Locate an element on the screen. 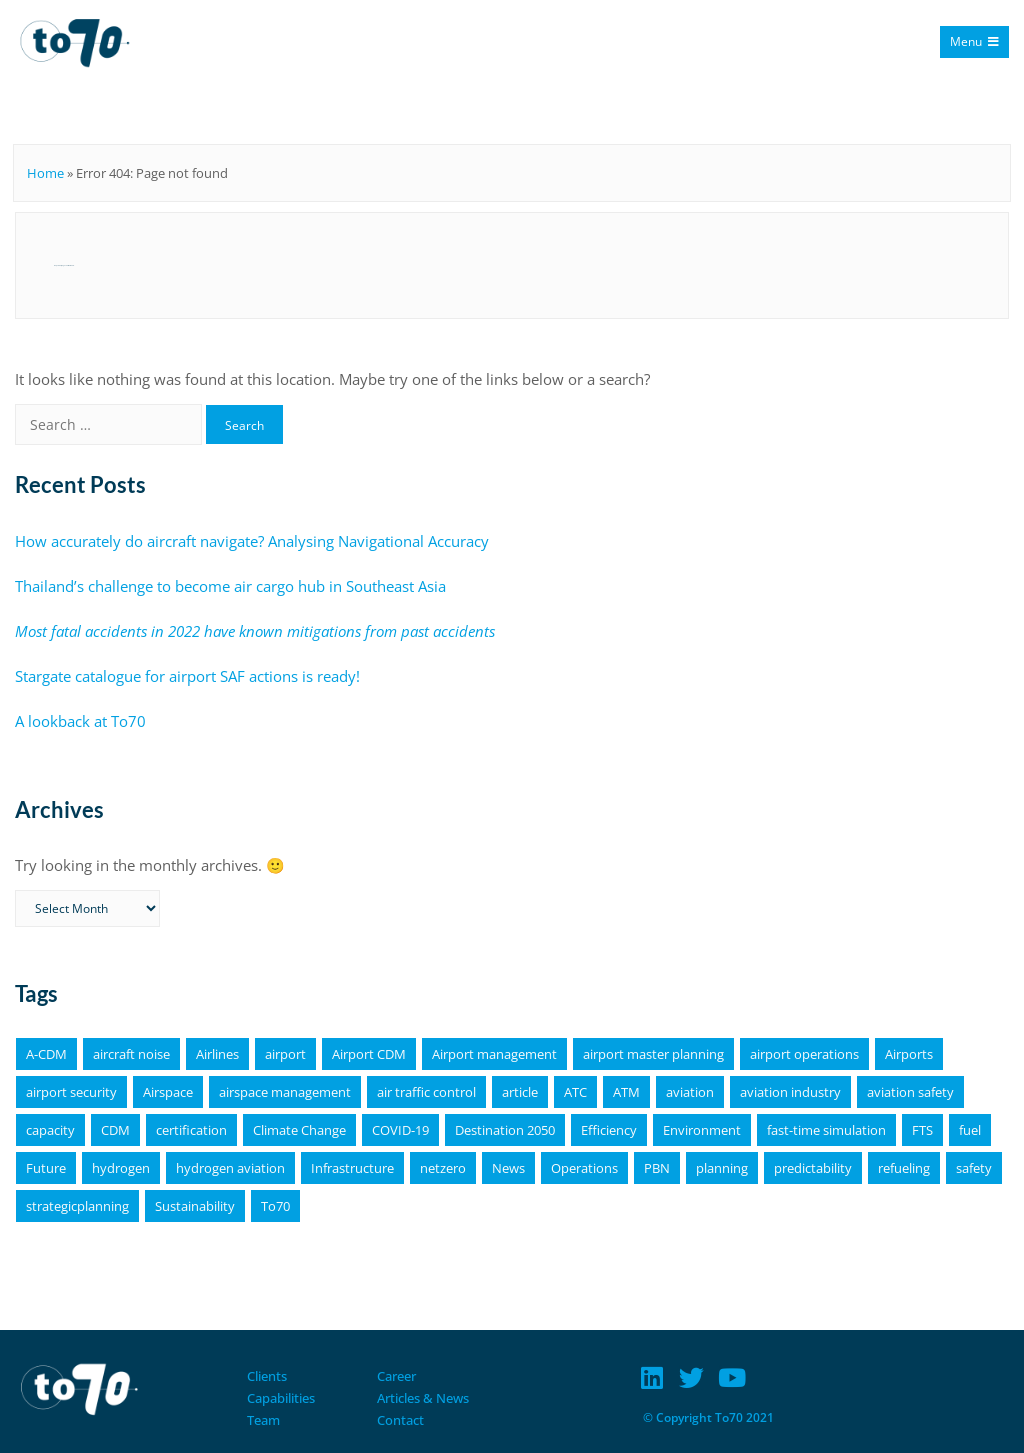  aircraft noise [aircraft noise (5 items)] is located at coordinates (131, 1054).